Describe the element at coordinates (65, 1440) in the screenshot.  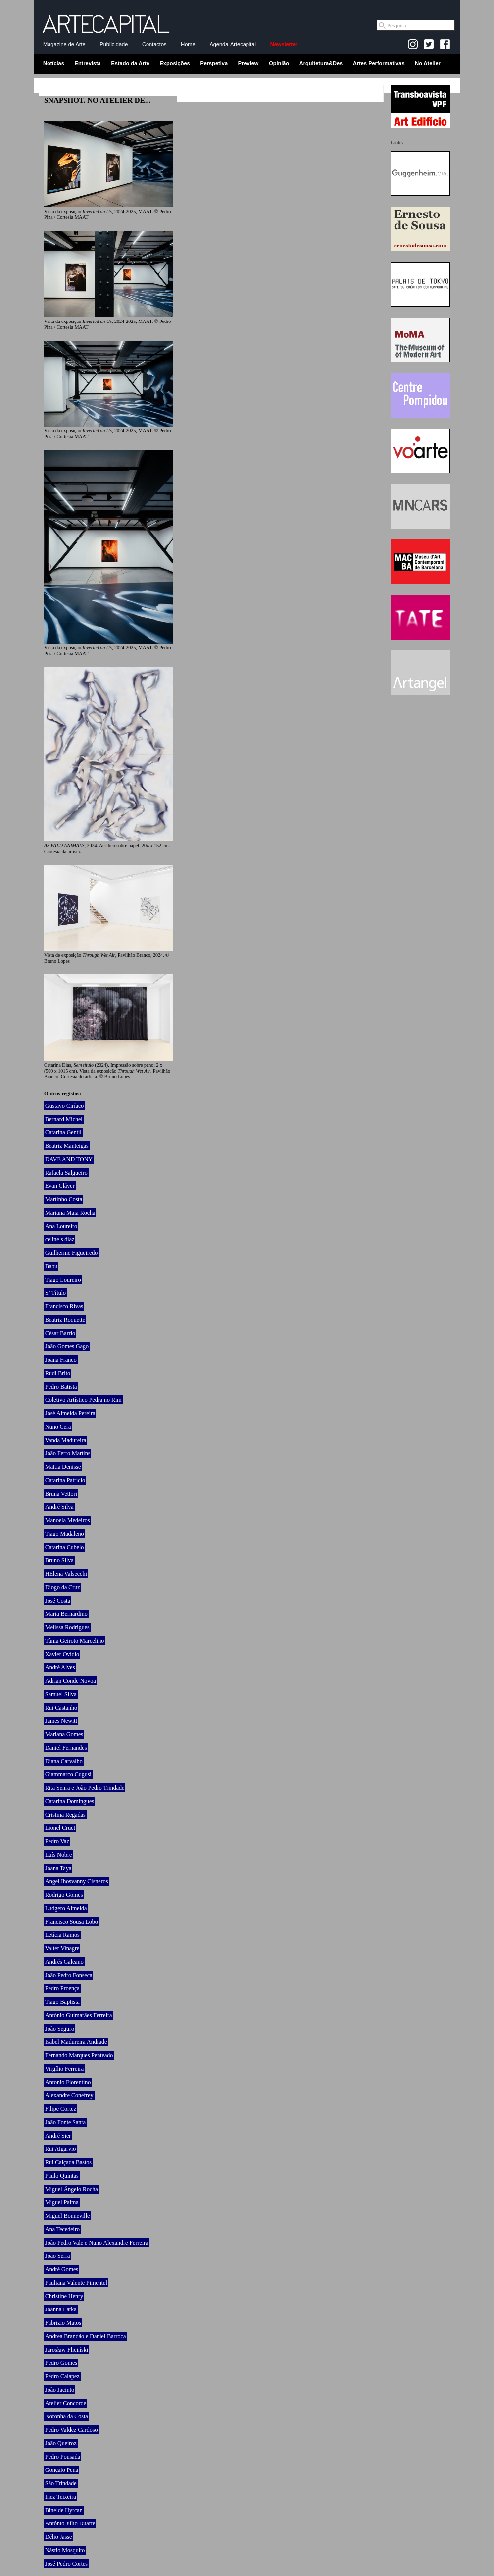
I see `Vanda Madureira` at that location.